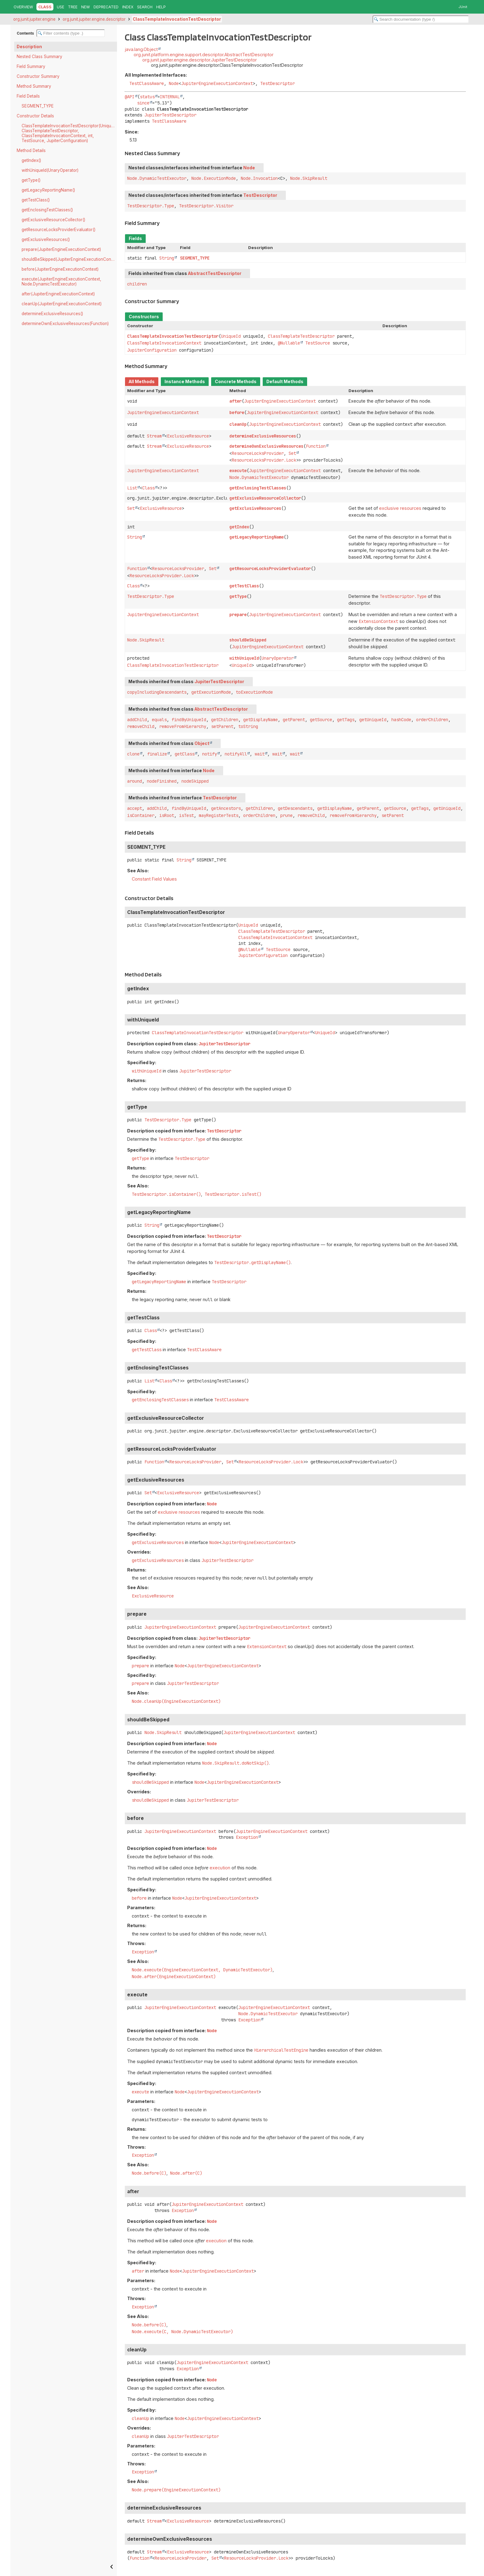 This screenshot has height=2576, width=484. I want to click on Constant Field Values, so click(154, 879).